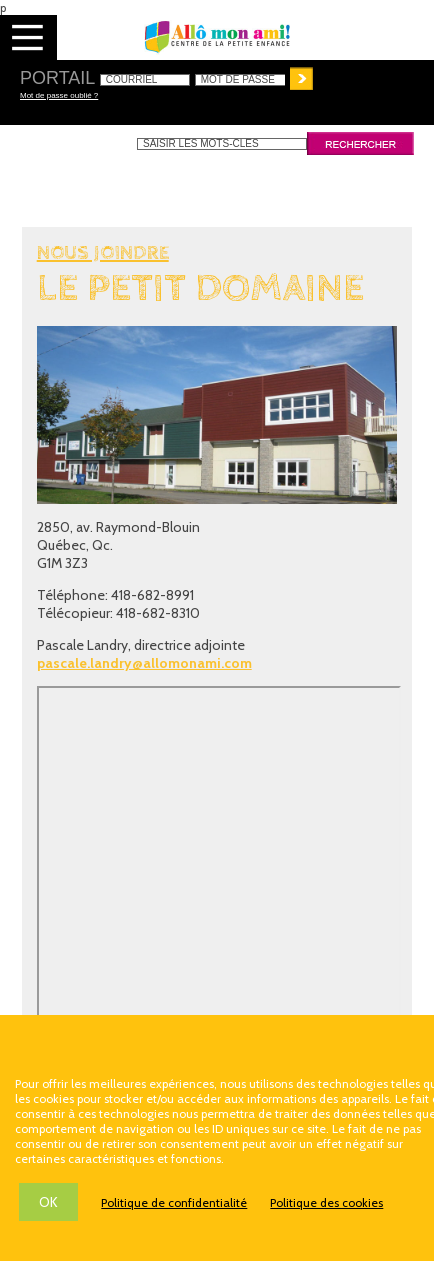 The height and width of the screenshot is (1261, 434). I want to click on OK, so click(48, 1202).